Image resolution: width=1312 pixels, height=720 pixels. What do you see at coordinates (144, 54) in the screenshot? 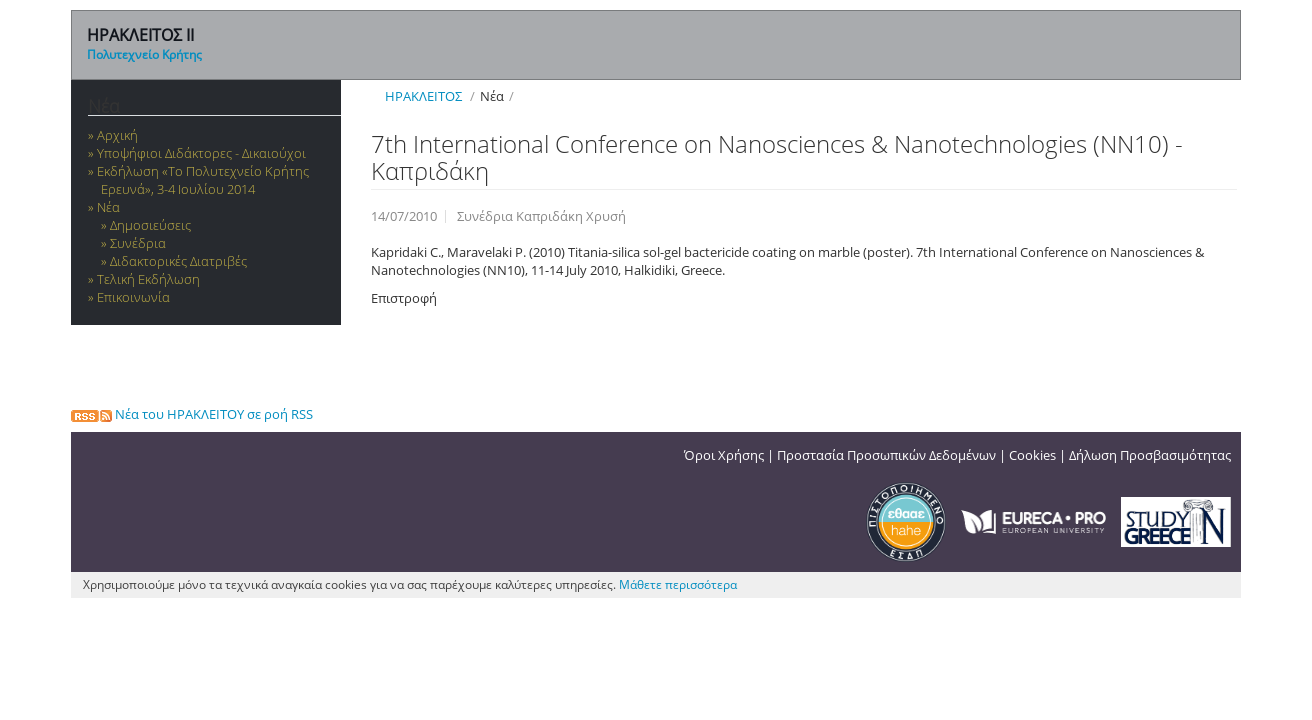
I see `Πολυτεχνείο Κρήτης` at bounding box center [144, 54].